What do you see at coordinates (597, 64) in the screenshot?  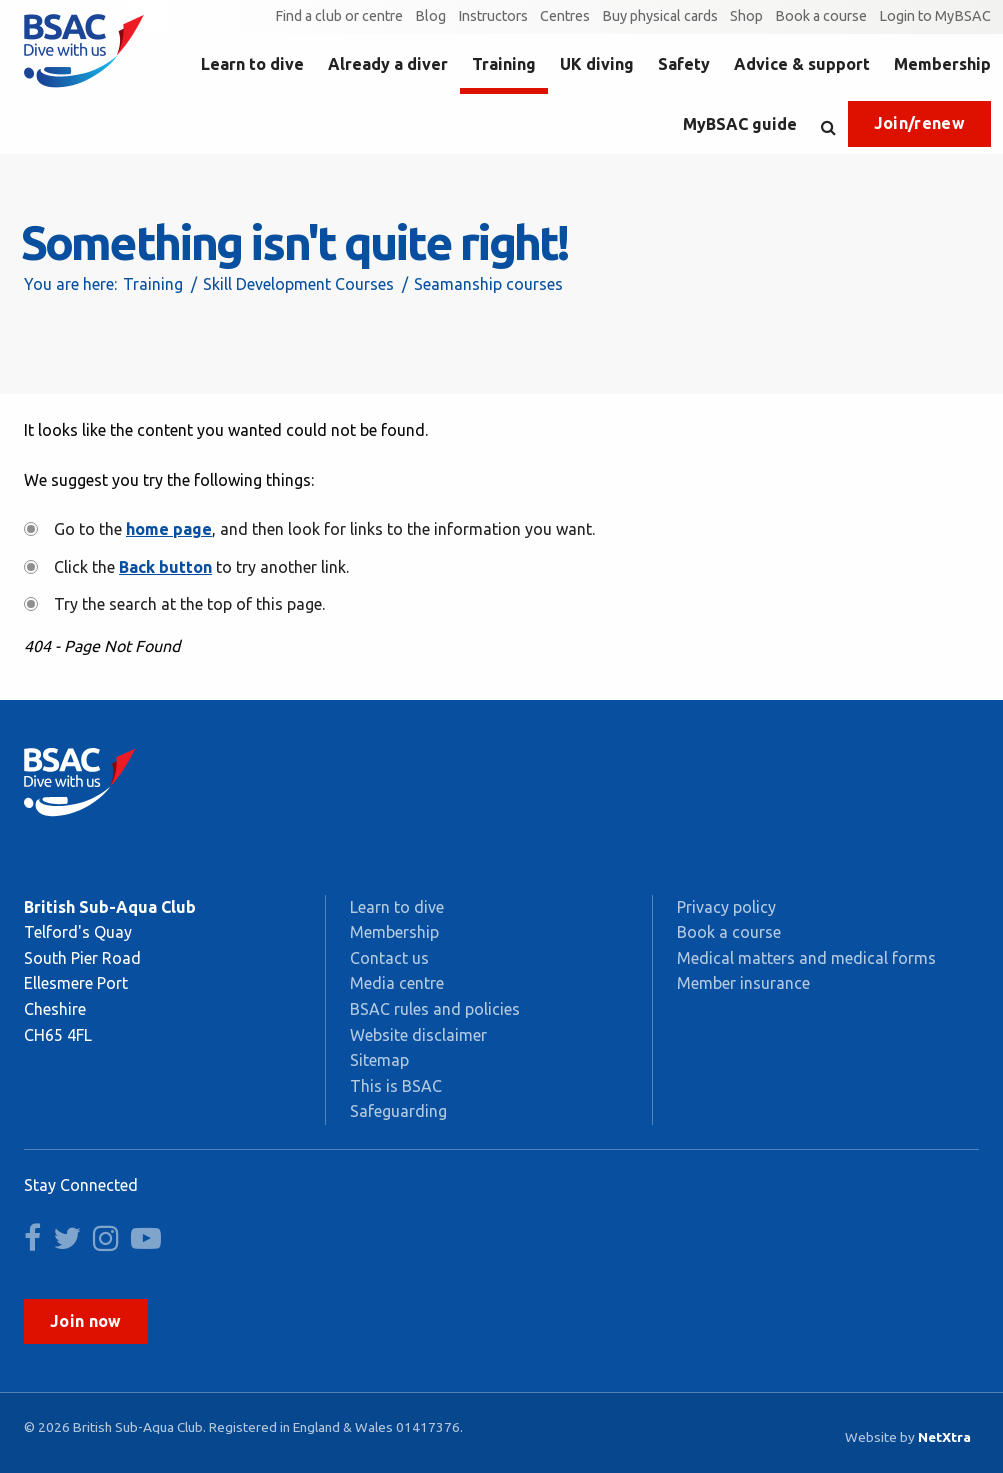 I see `UK diving` at bounding box center [597, 64].